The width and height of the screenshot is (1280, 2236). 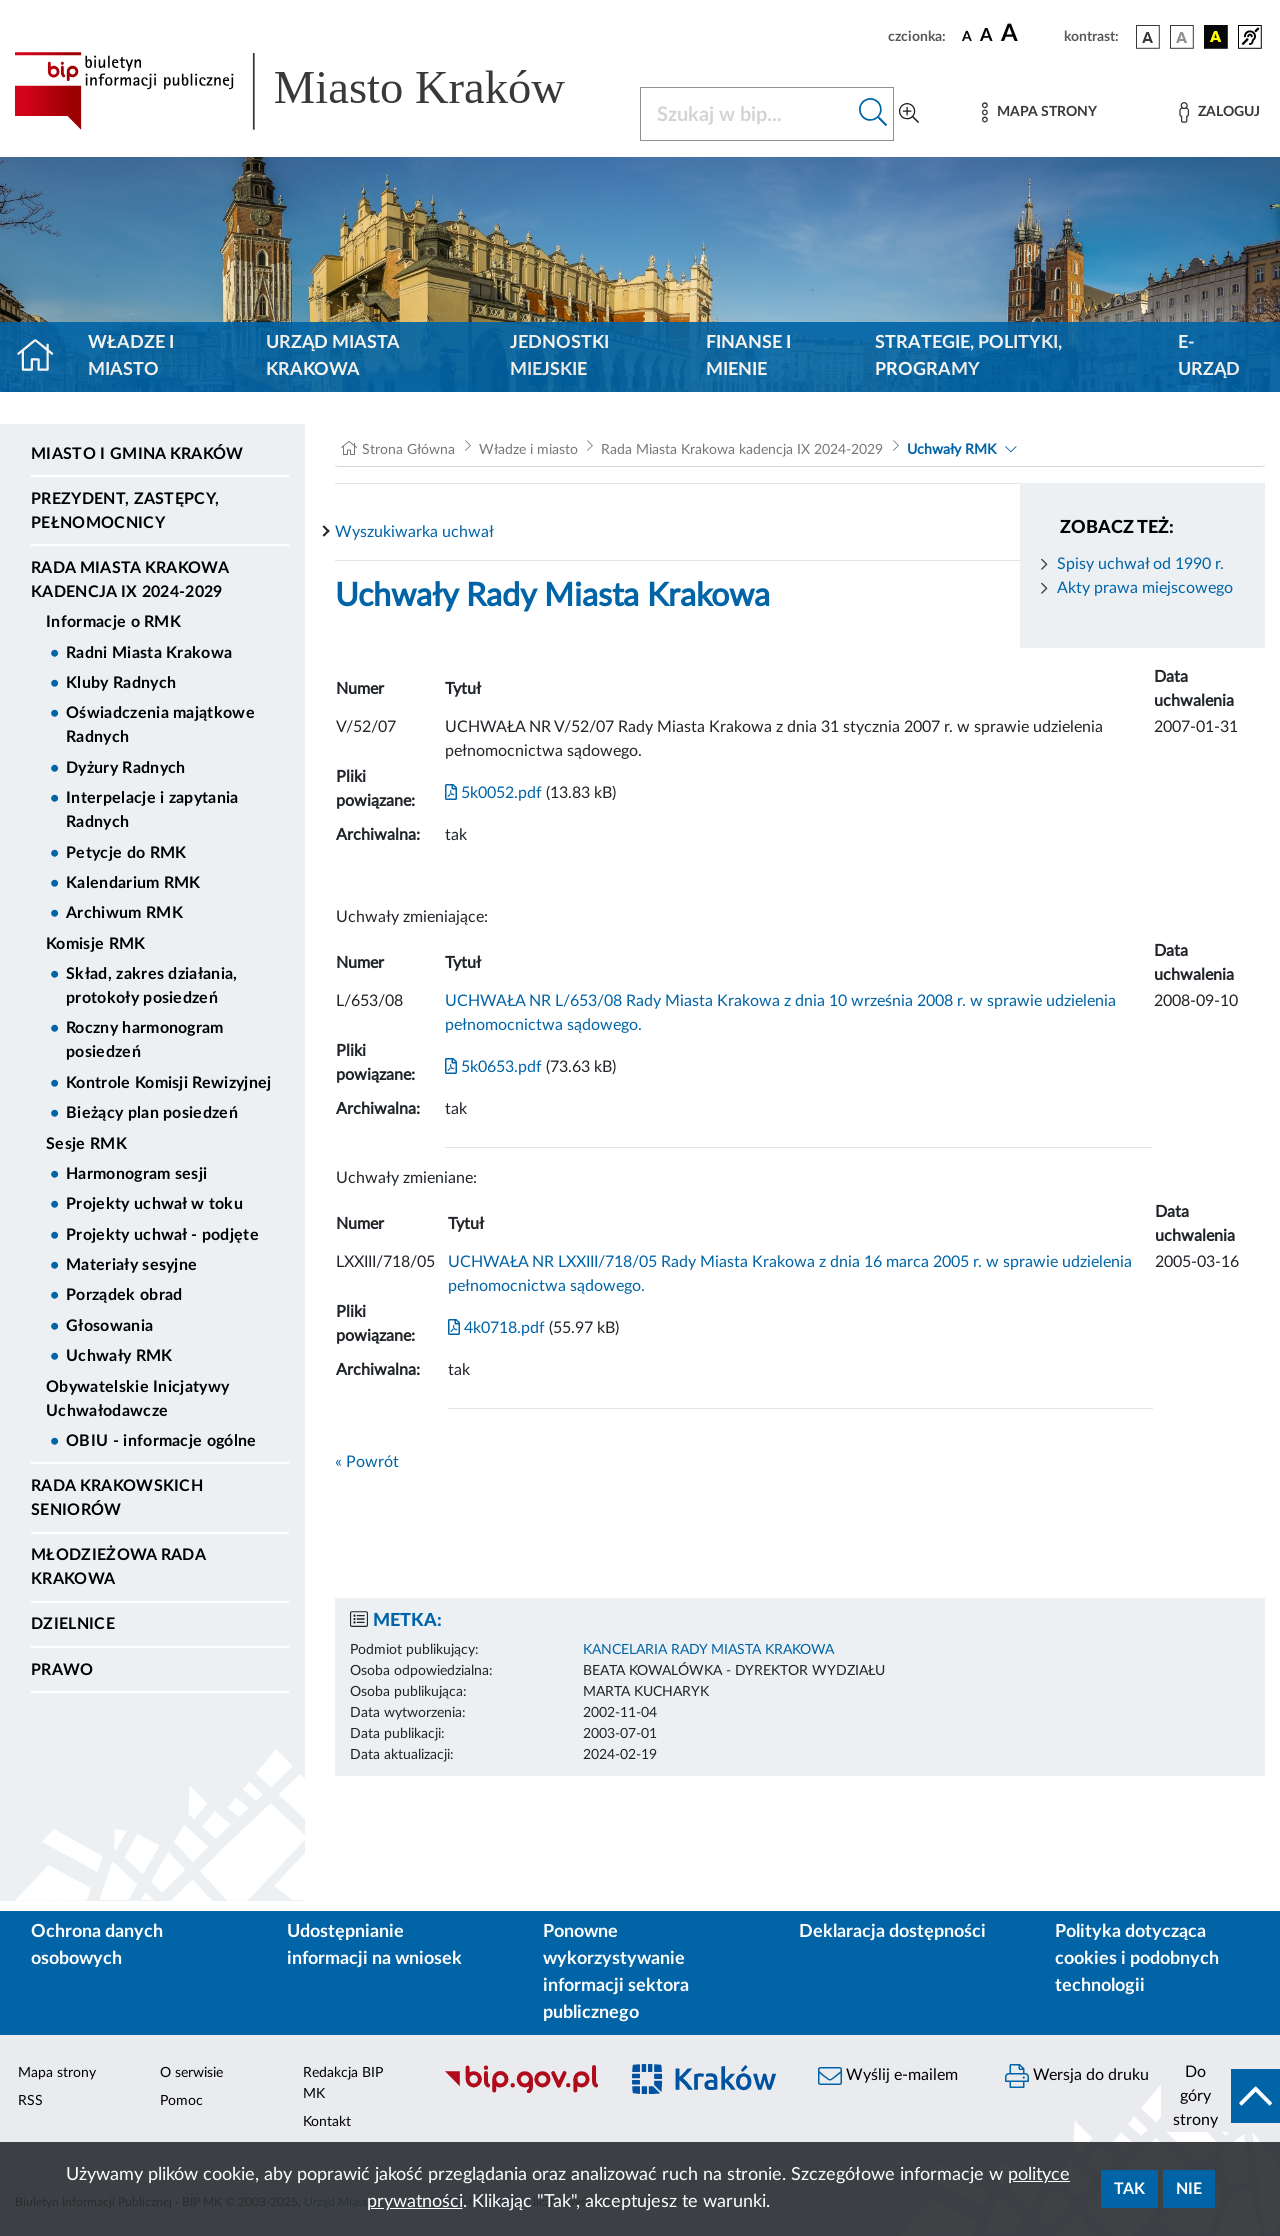 I want to click on 5k0653.pdf, so click(x=493, y=1067).